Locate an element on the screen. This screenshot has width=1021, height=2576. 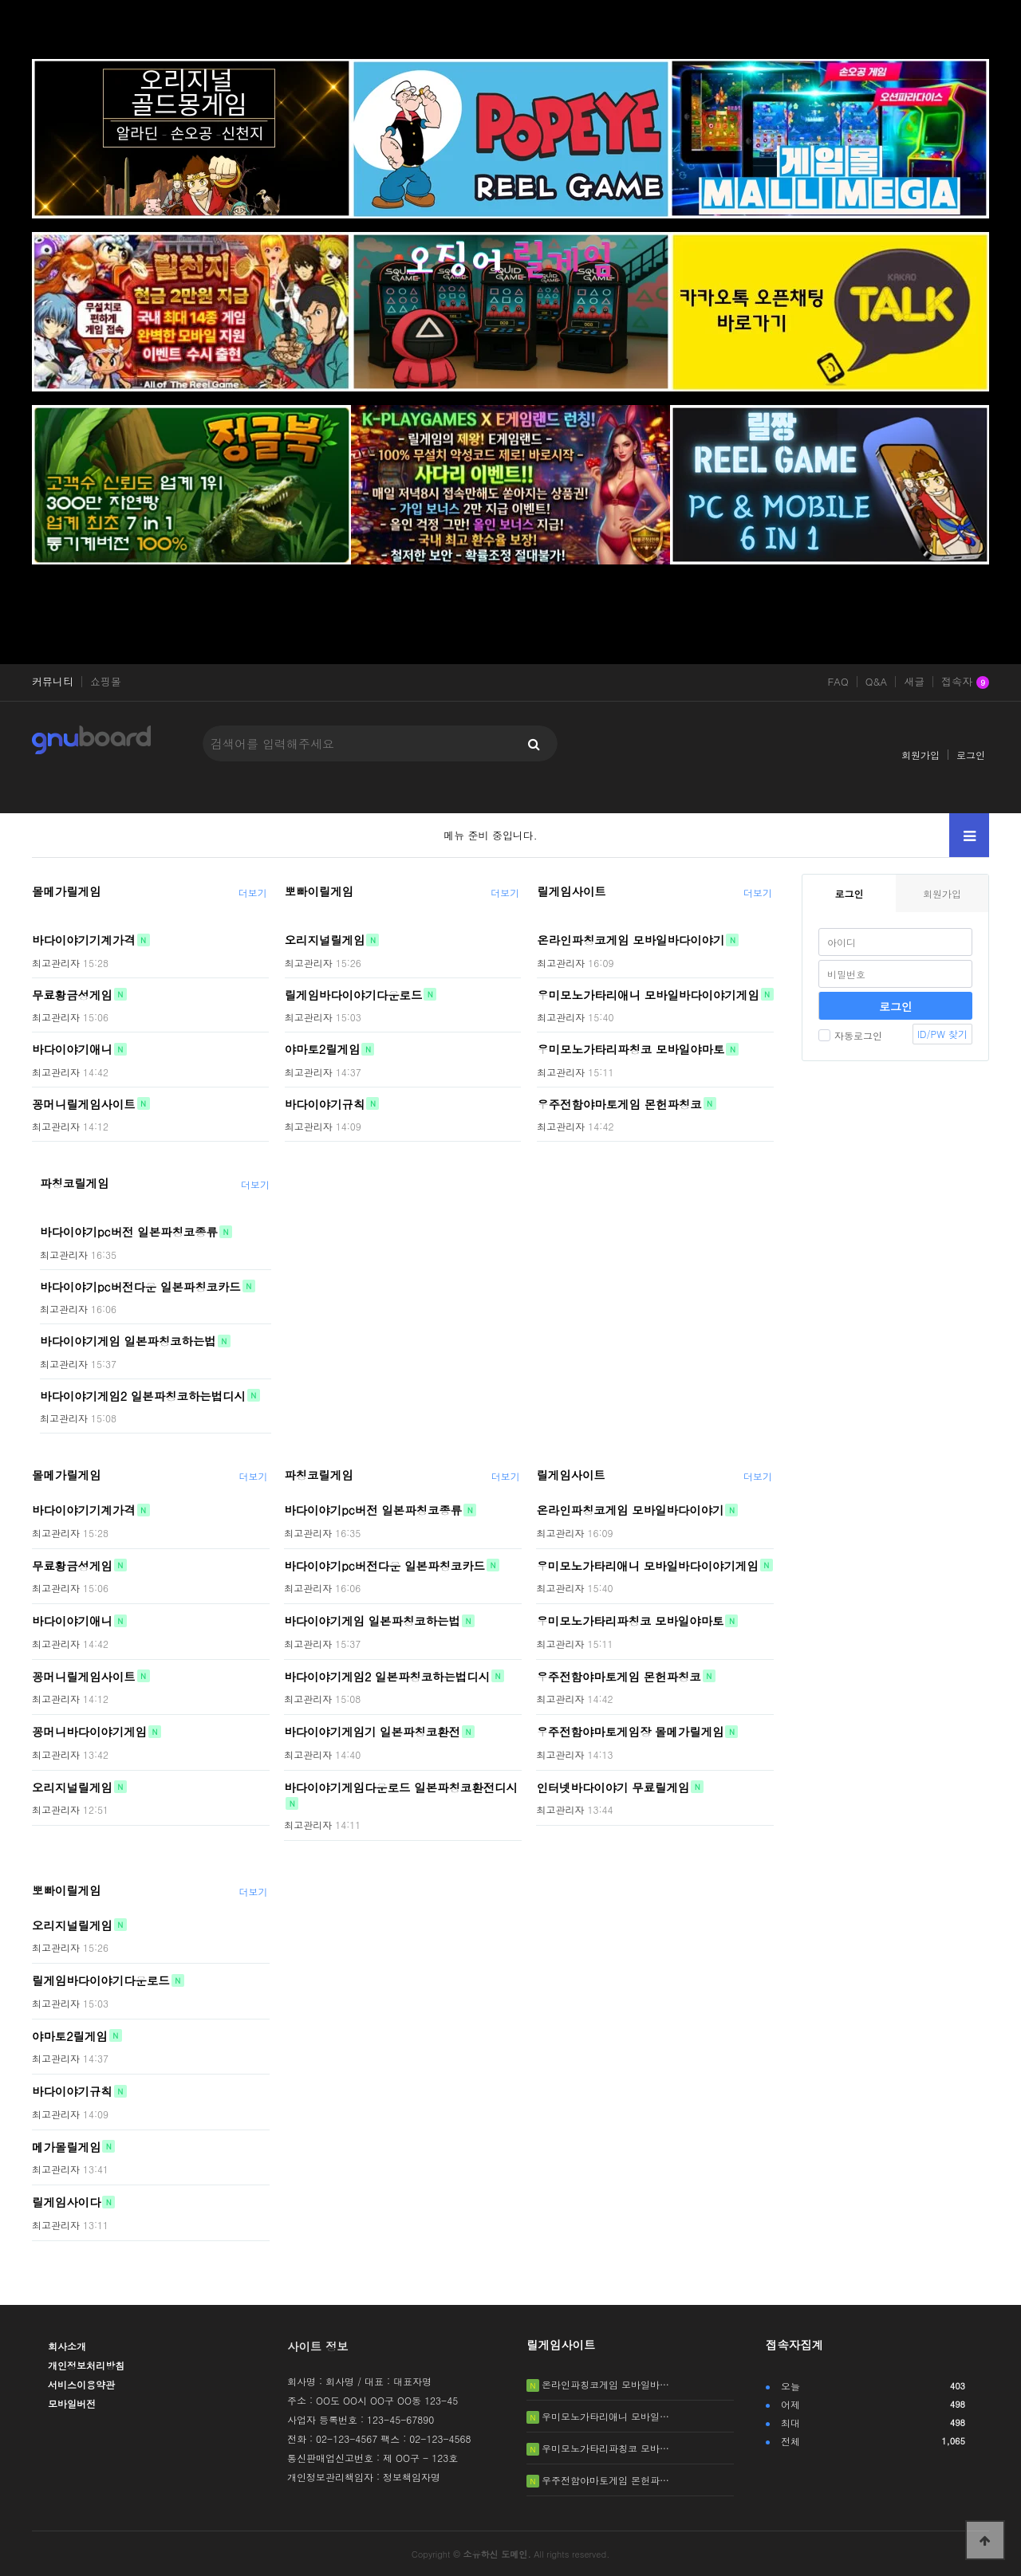
인터넷바다이야기 무료릴게임 is located at coordinates (612, 1787).